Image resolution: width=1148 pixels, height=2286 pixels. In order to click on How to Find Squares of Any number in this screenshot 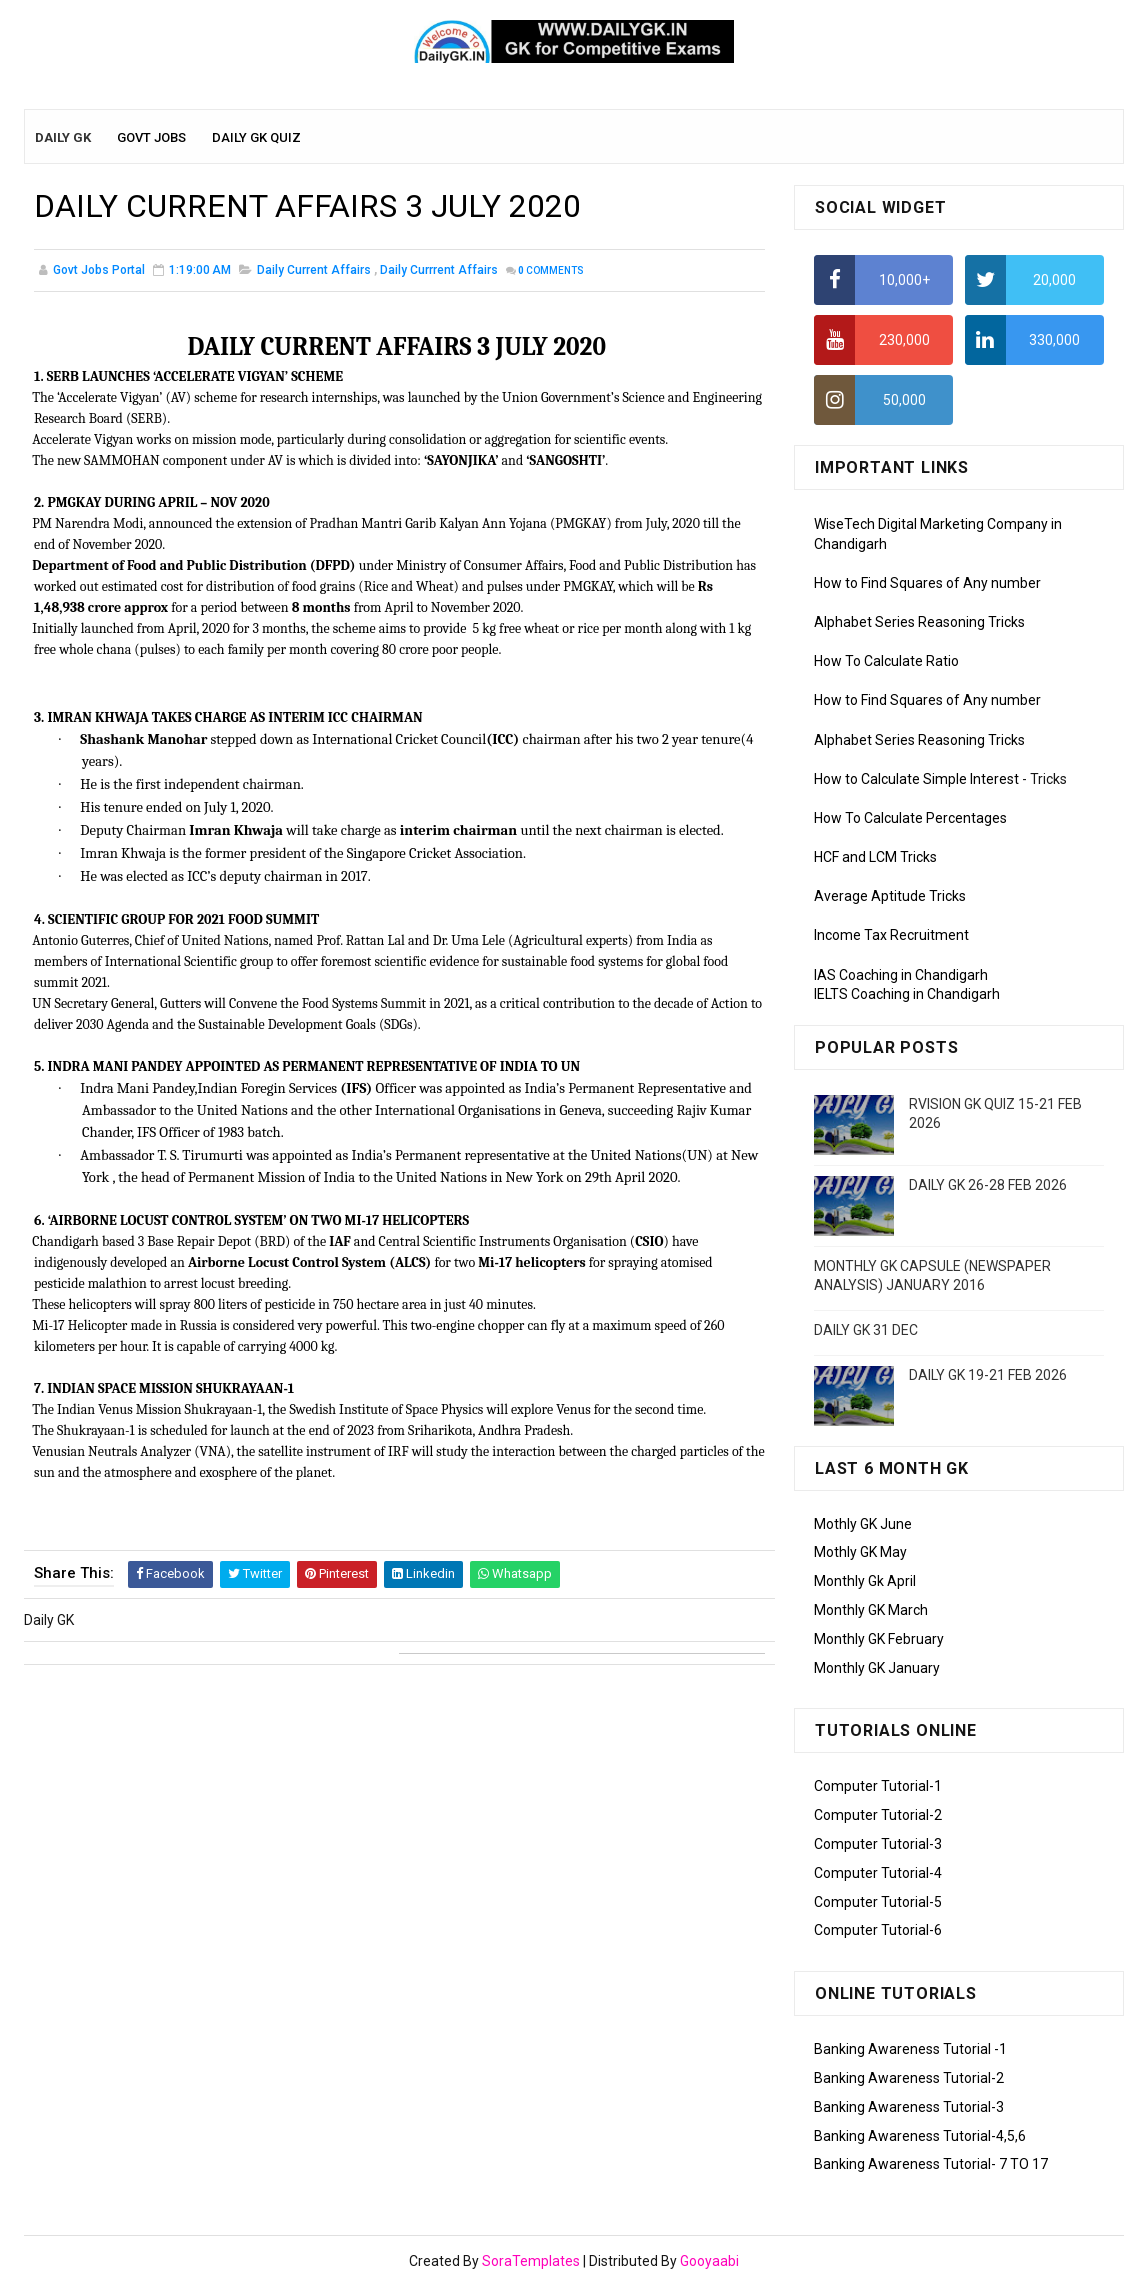, I will do `click(927, 583)`.